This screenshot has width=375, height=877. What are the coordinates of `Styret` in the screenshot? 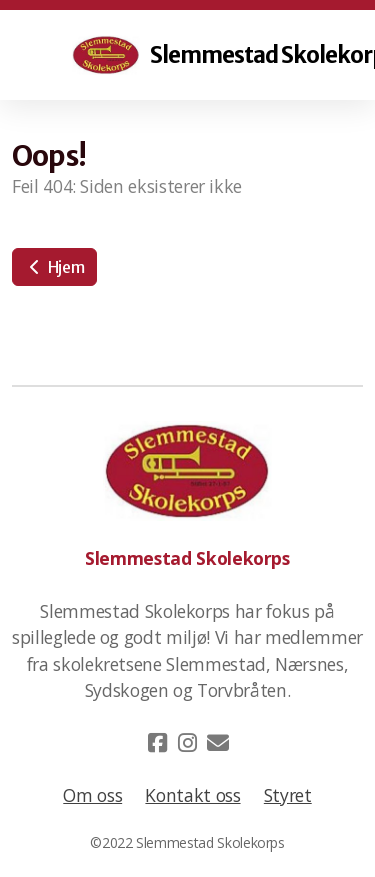 It's located at (288, 795).